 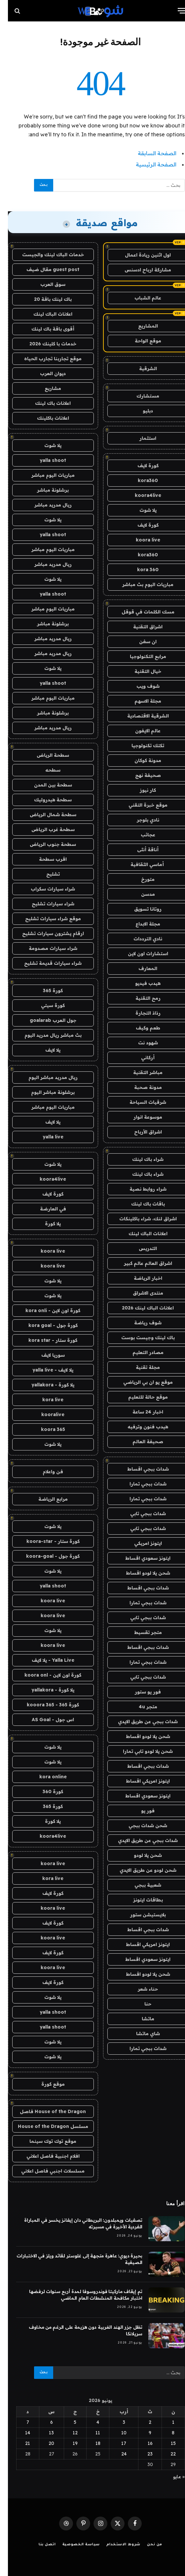 I want to click on 24 [مقالات نُشرت بتاريخ 24 June، 2026], so click(x=116, y=2454).